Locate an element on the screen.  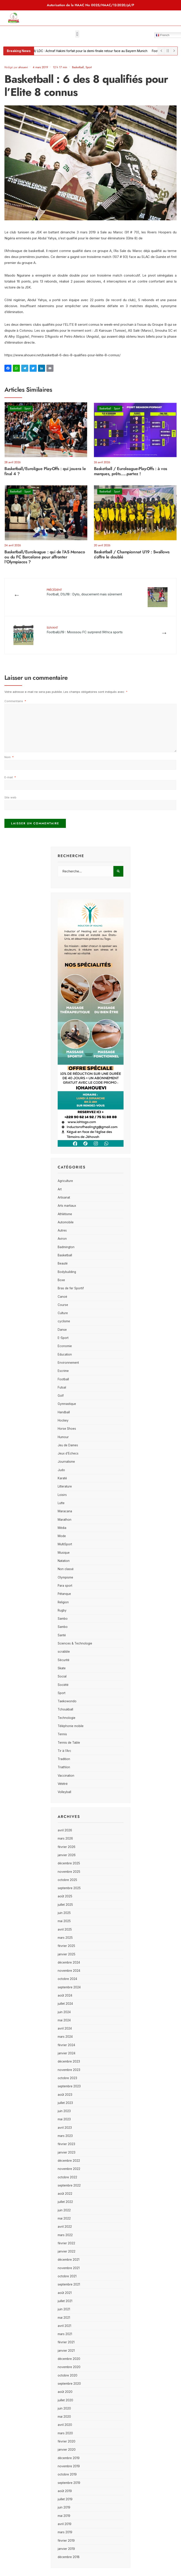
Religion is located at coordinates (63, 1602).